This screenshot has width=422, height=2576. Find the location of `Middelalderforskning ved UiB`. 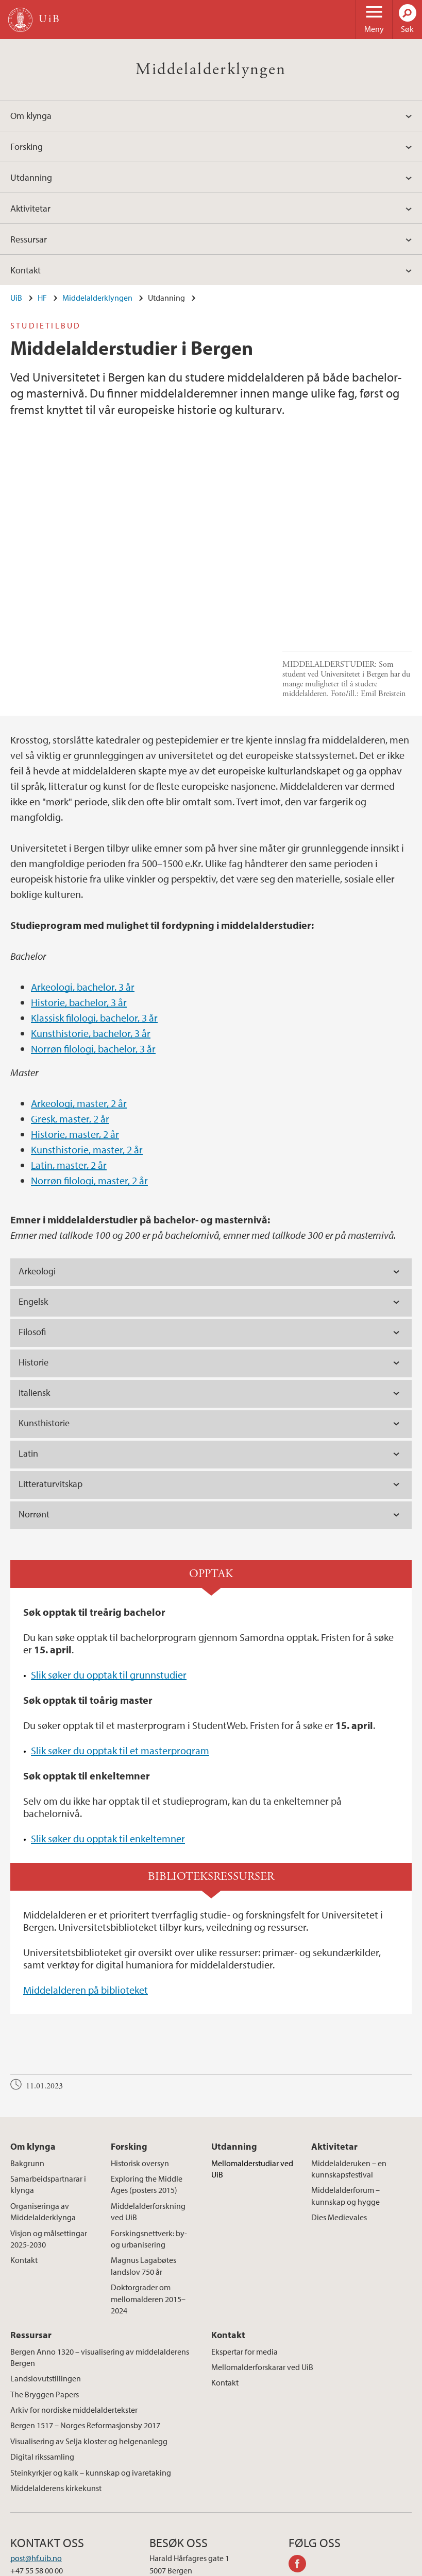

Middelalderforskning ved UiB is located at coordinates (148, 2123).